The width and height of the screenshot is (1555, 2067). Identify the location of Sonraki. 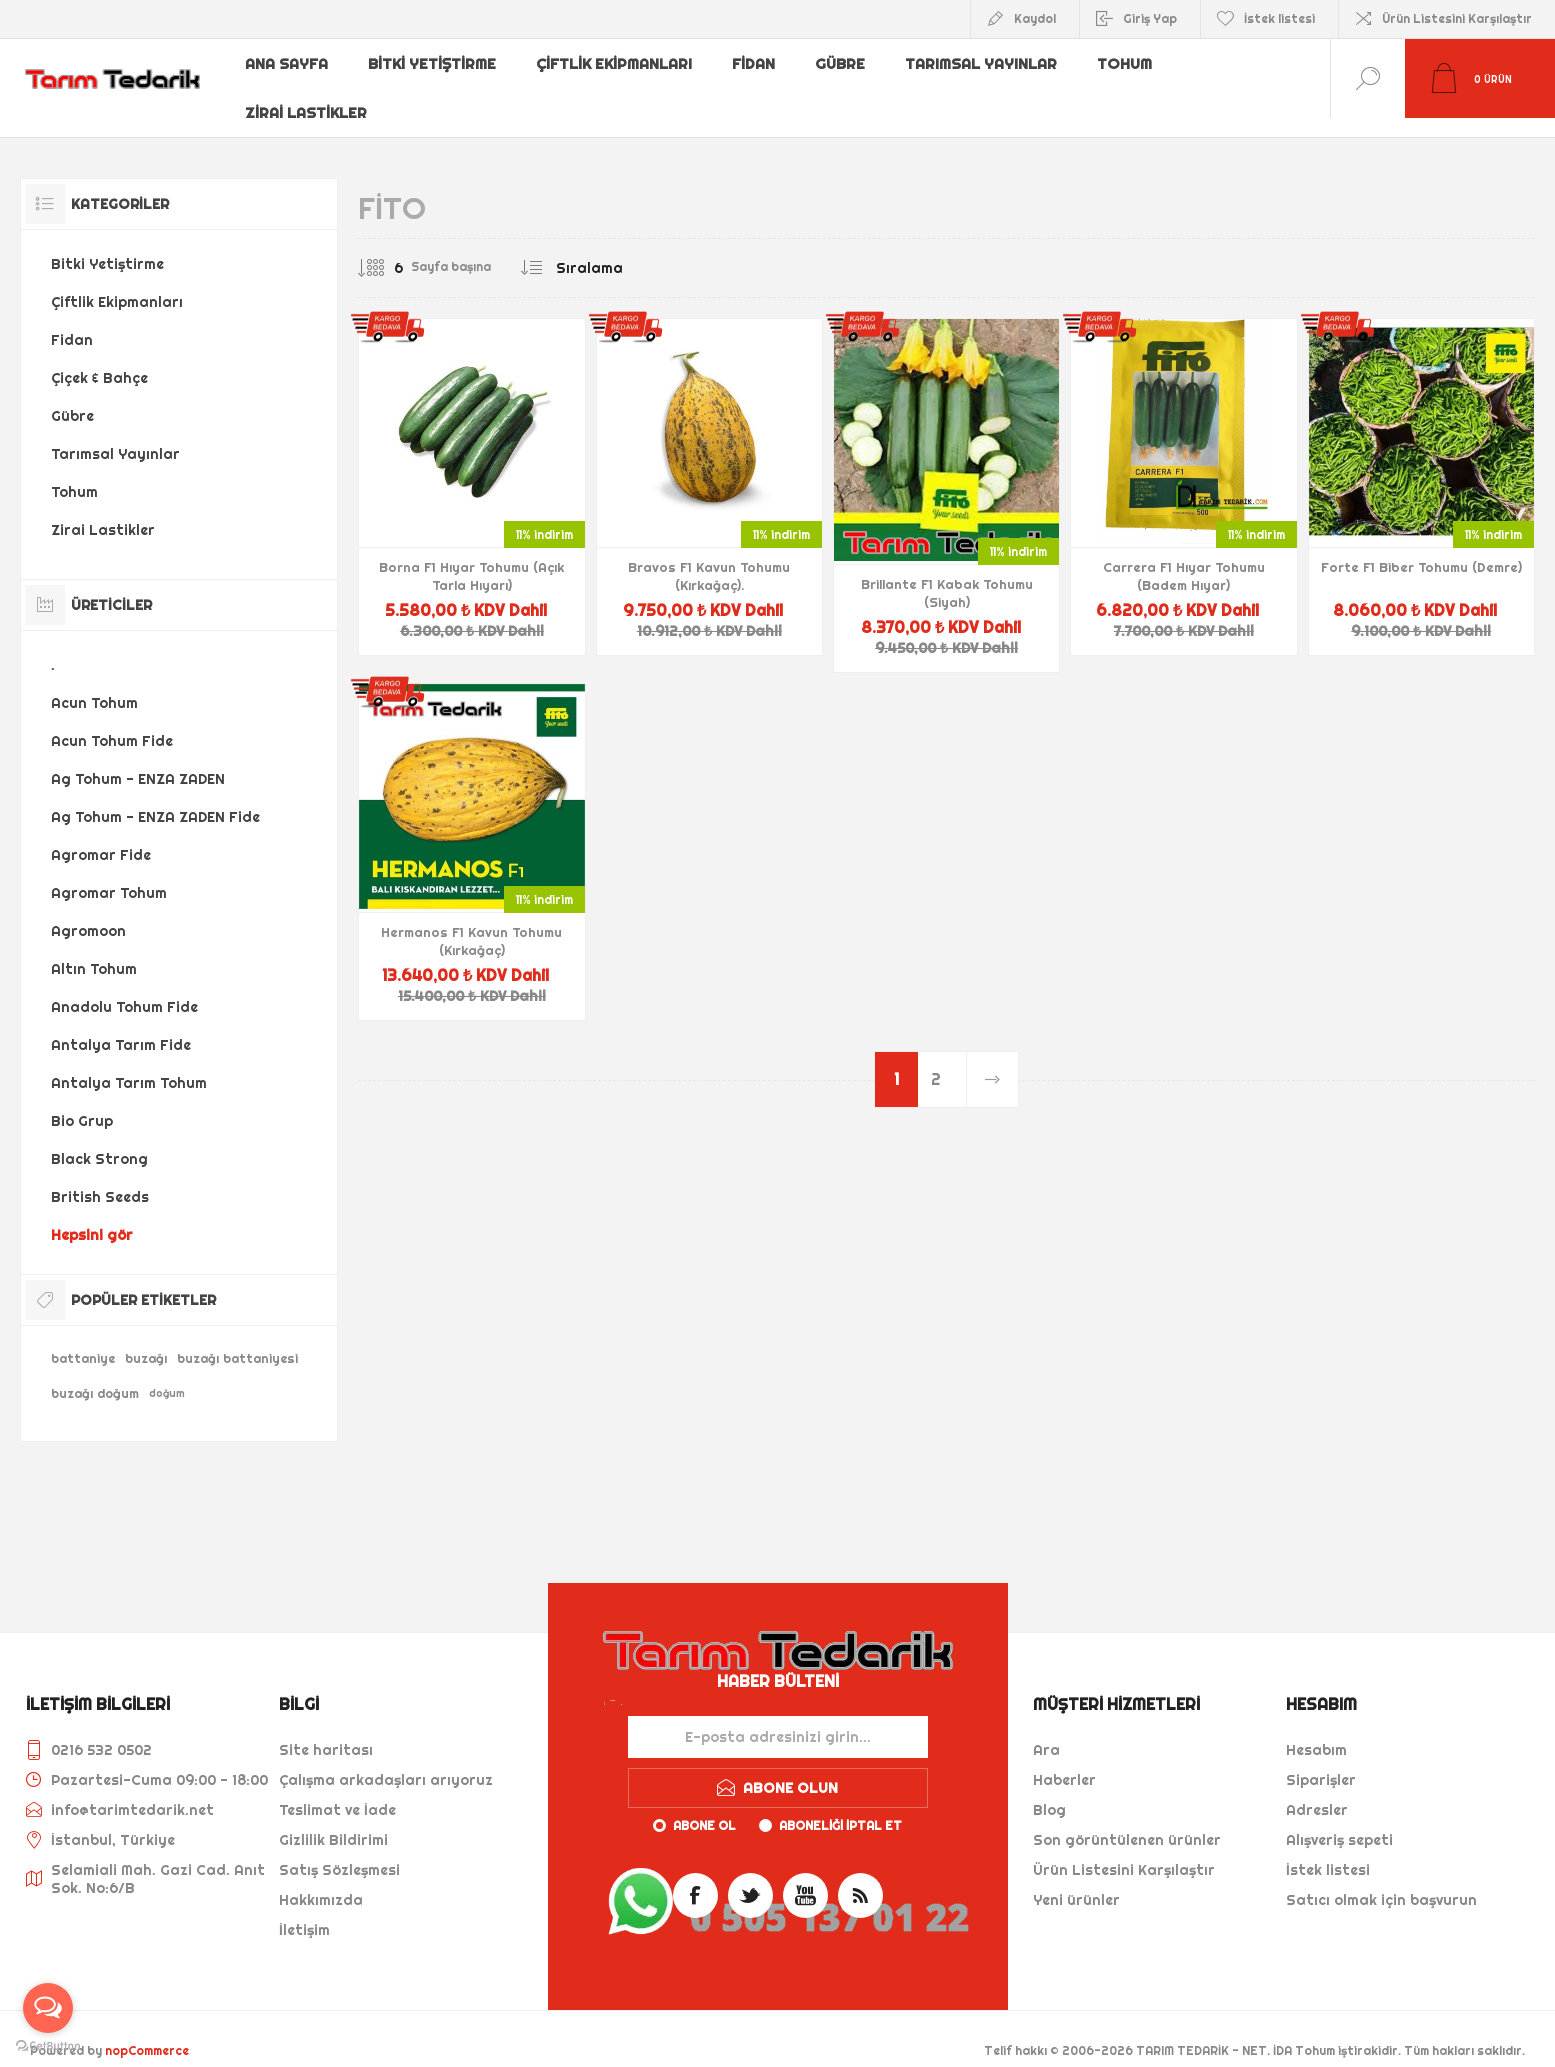
(992, 1060).